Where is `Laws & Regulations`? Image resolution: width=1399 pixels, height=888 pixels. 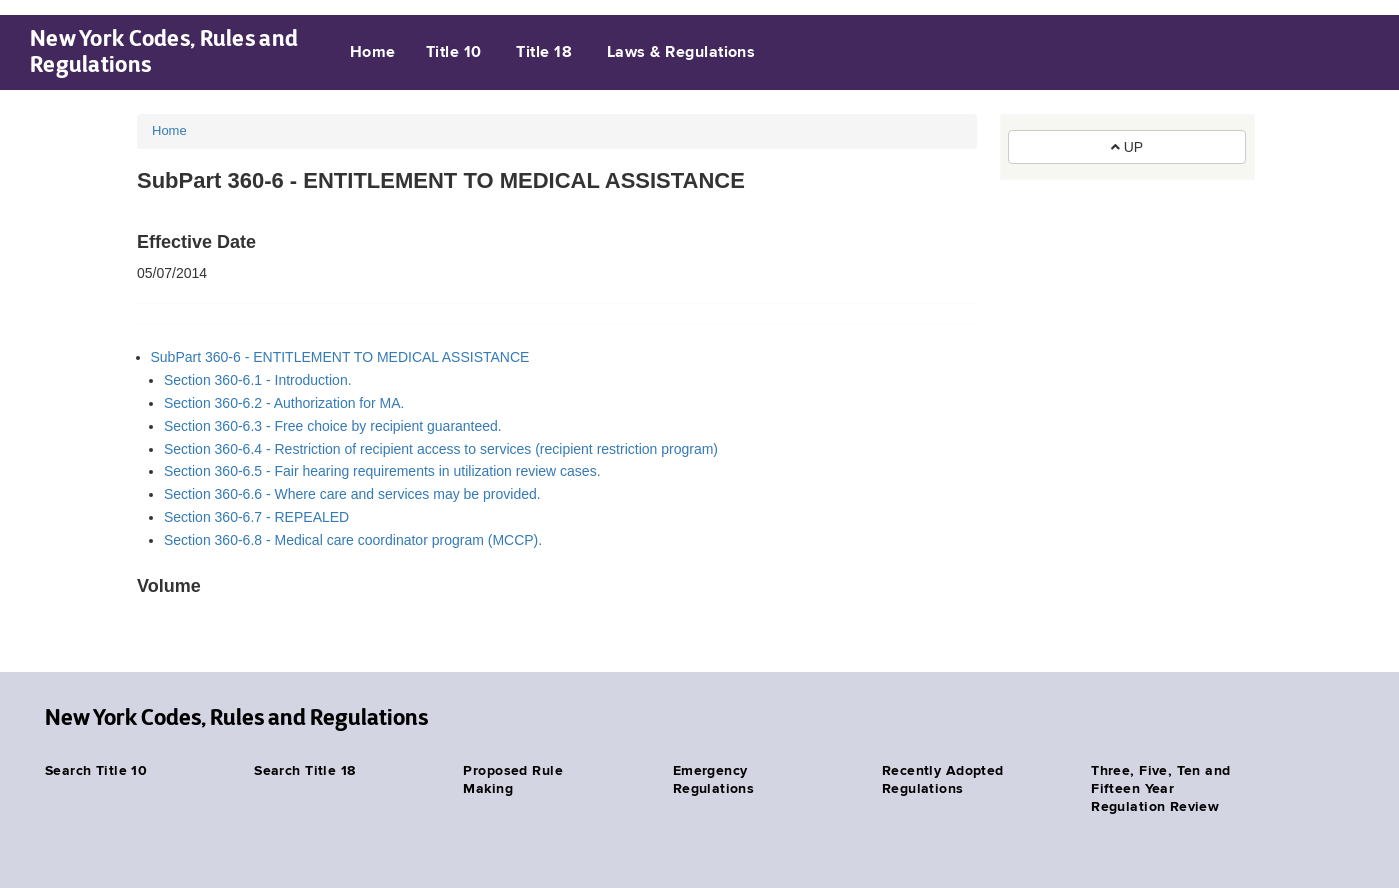 Laws & Regulations is located at coordinates (681, 53).